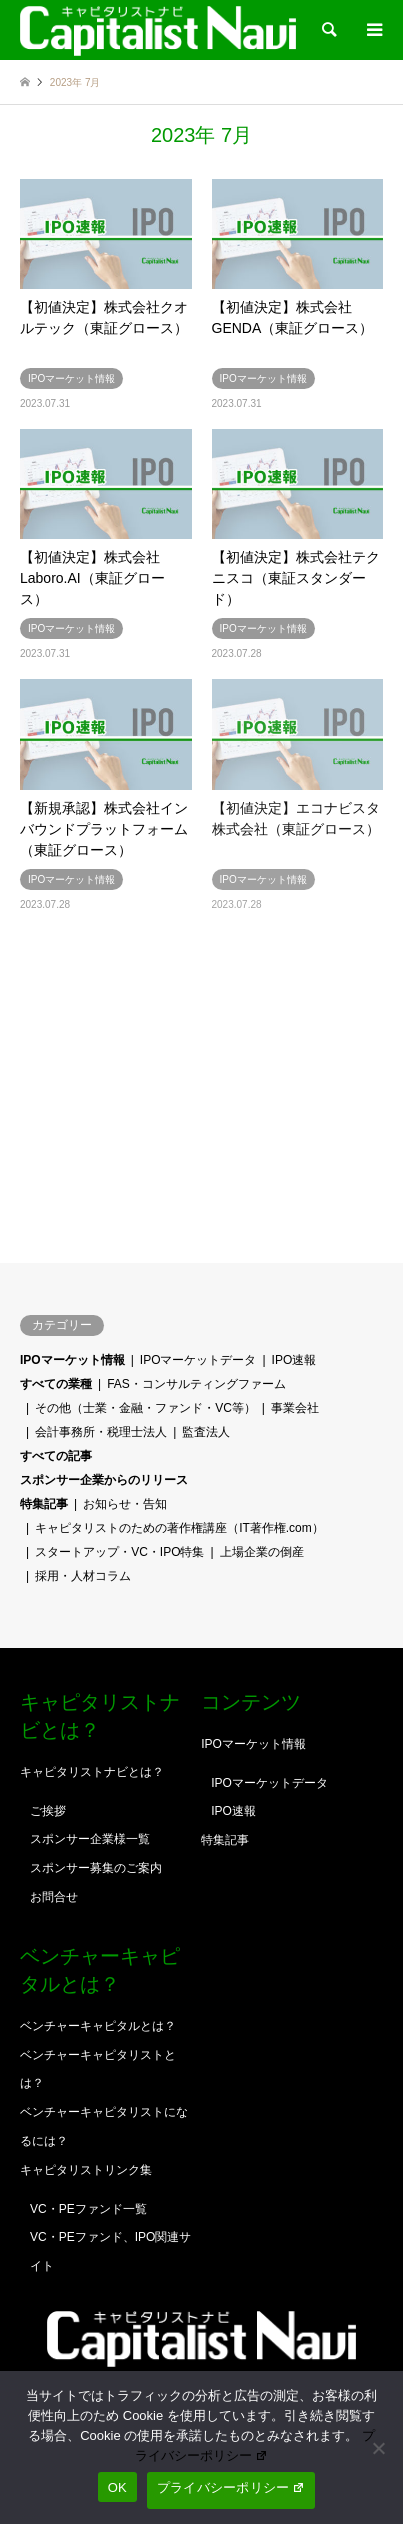  Describe the element at coordinates (294, 1360) in the screenshot. I see `IPO速報` at that location.